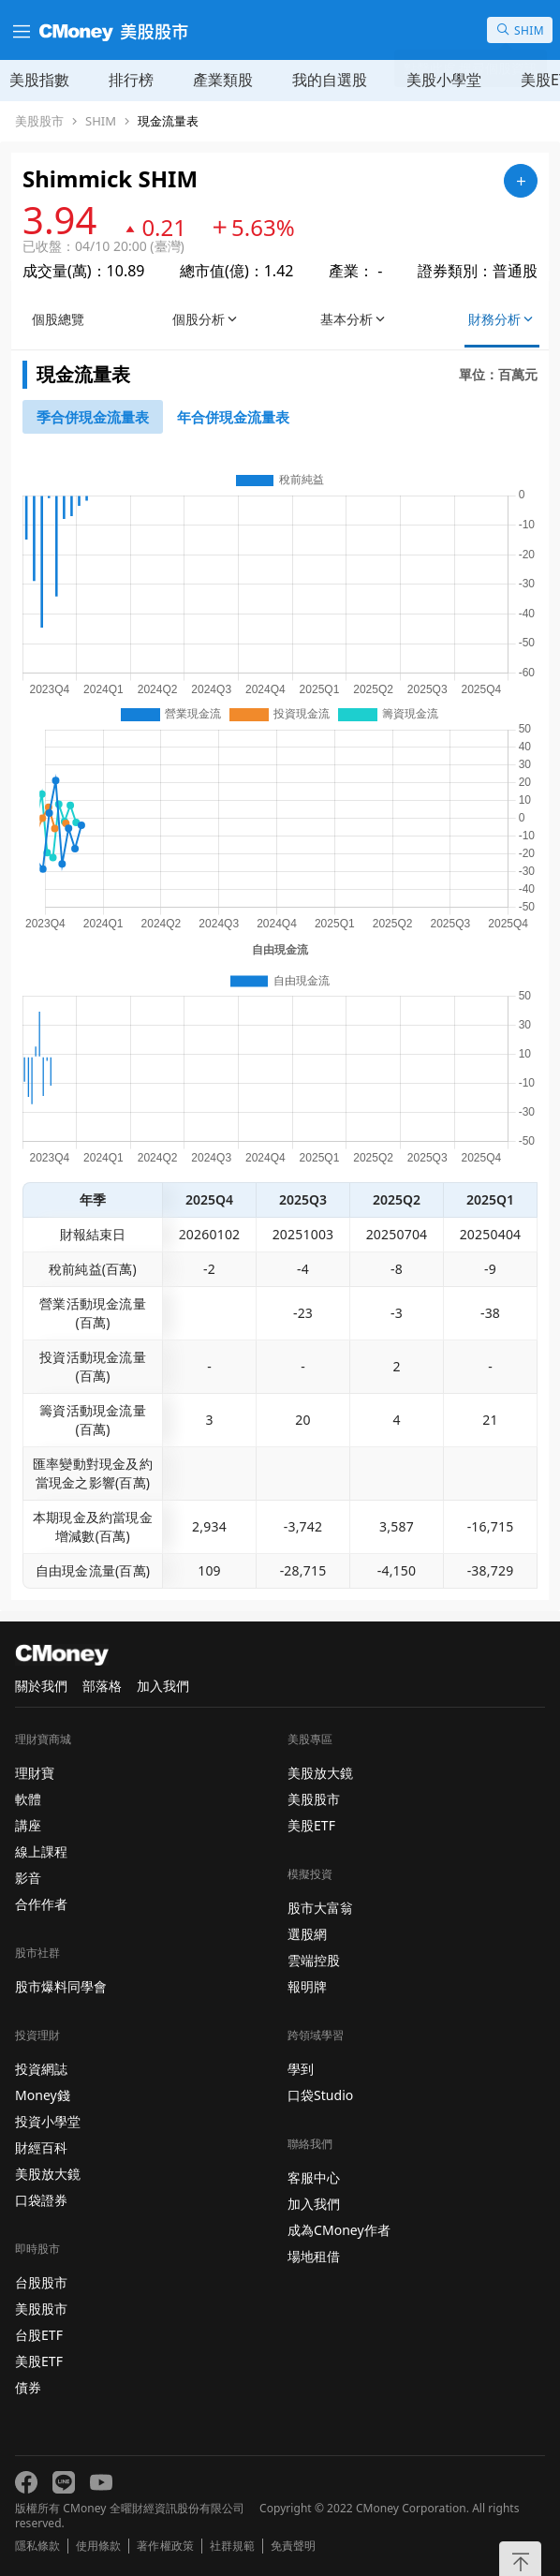 The height and width of the screenshot is (2576, 560). I want to click on 股市大富翁, so click(320, 1908).